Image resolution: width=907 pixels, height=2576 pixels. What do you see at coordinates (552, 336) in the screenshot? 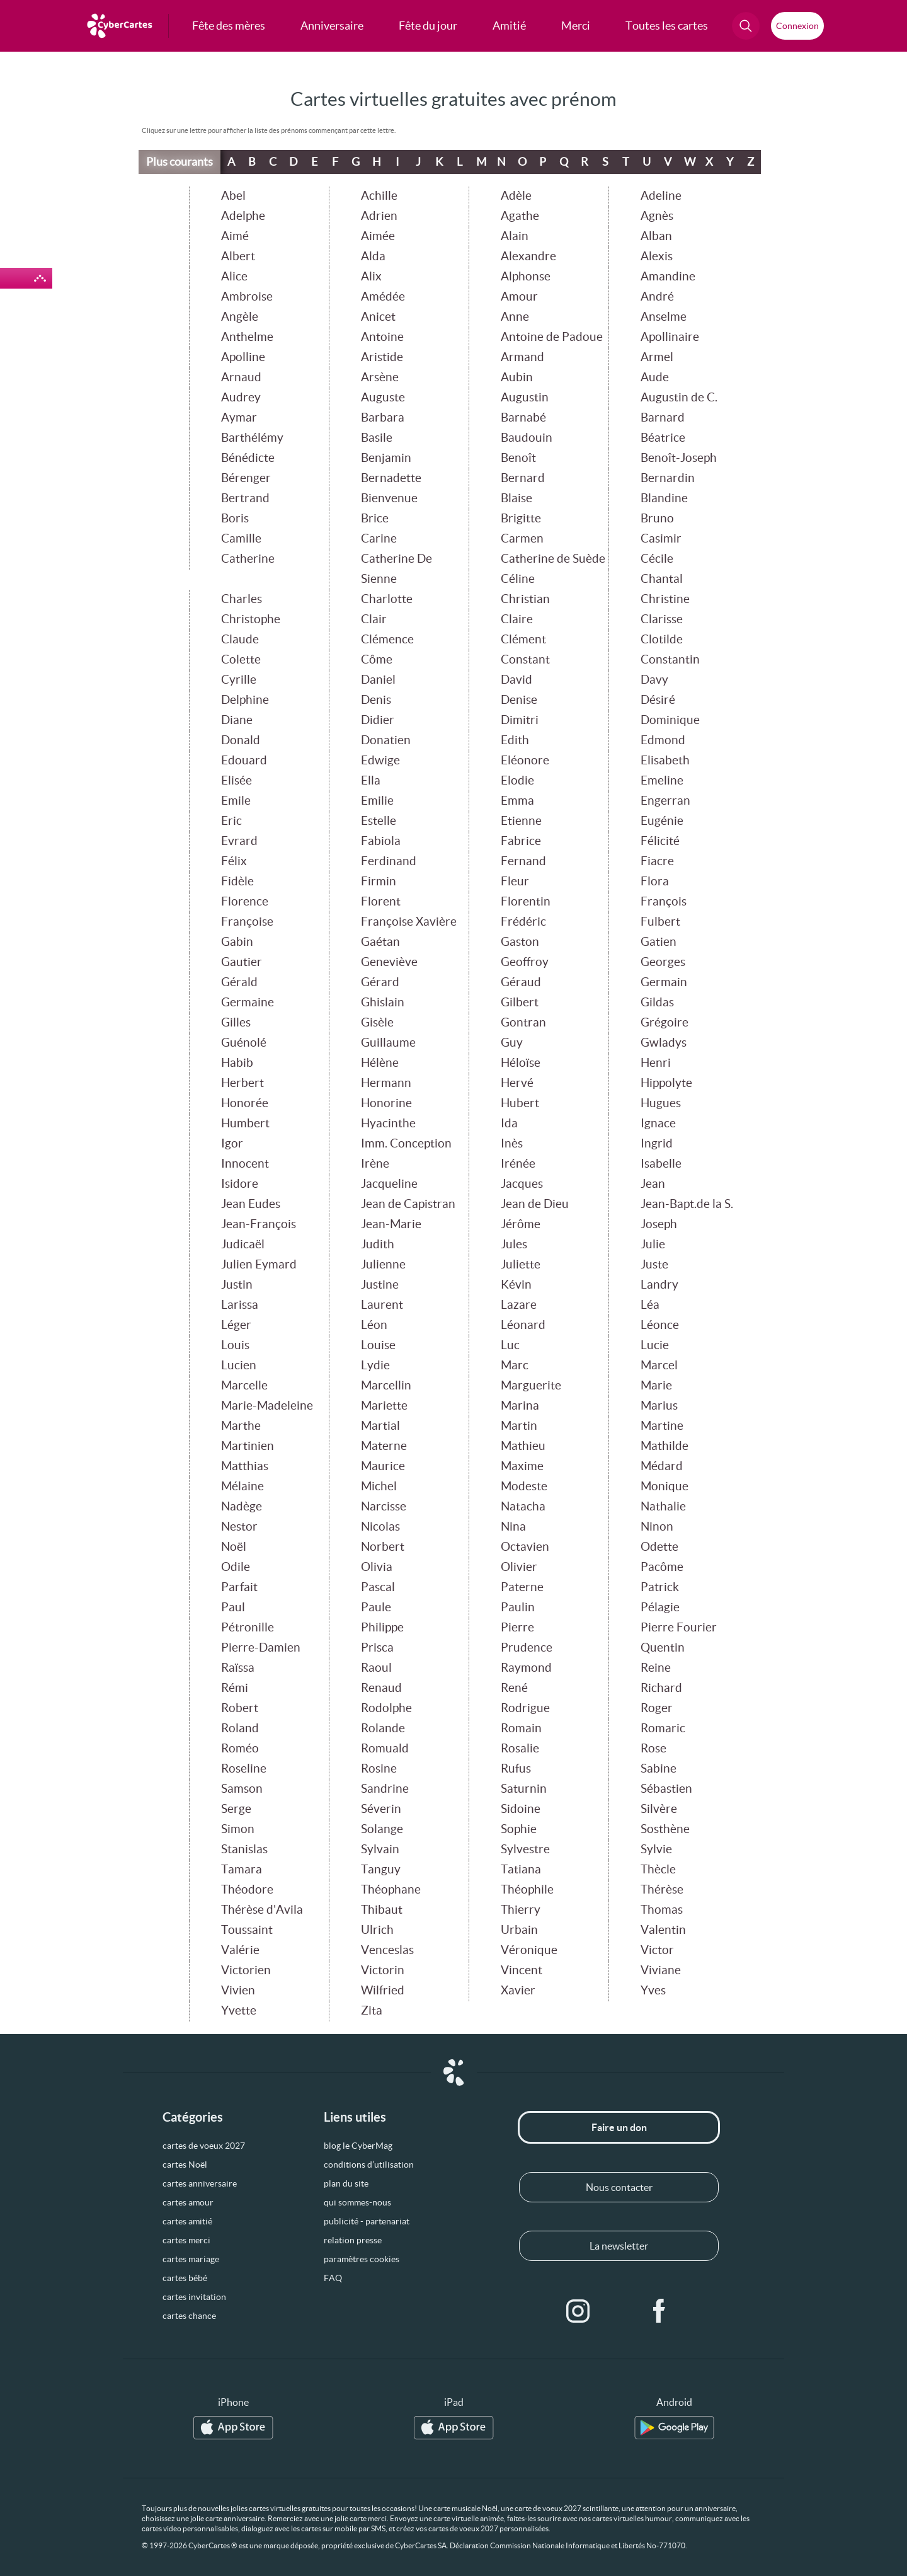
I see `Antoine de Padoue` at bounding box center [552, 336].